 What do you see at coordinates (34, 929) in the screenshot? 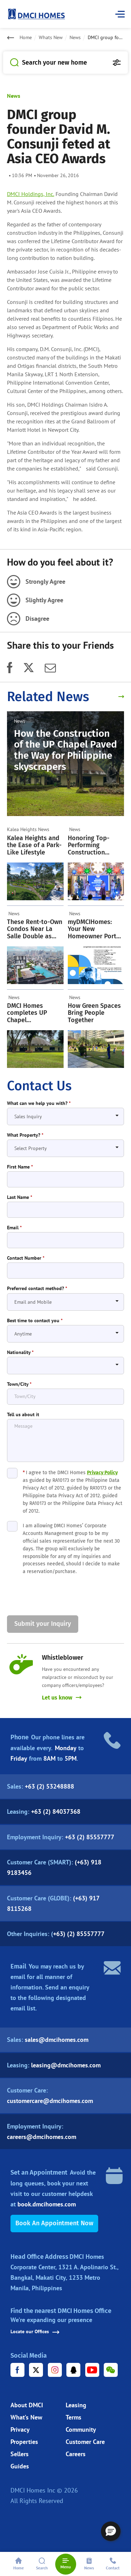
I see `These Rent-to-Own Condos Near La Salle Double as Strategic Investments` at bounding box center [34, 929].